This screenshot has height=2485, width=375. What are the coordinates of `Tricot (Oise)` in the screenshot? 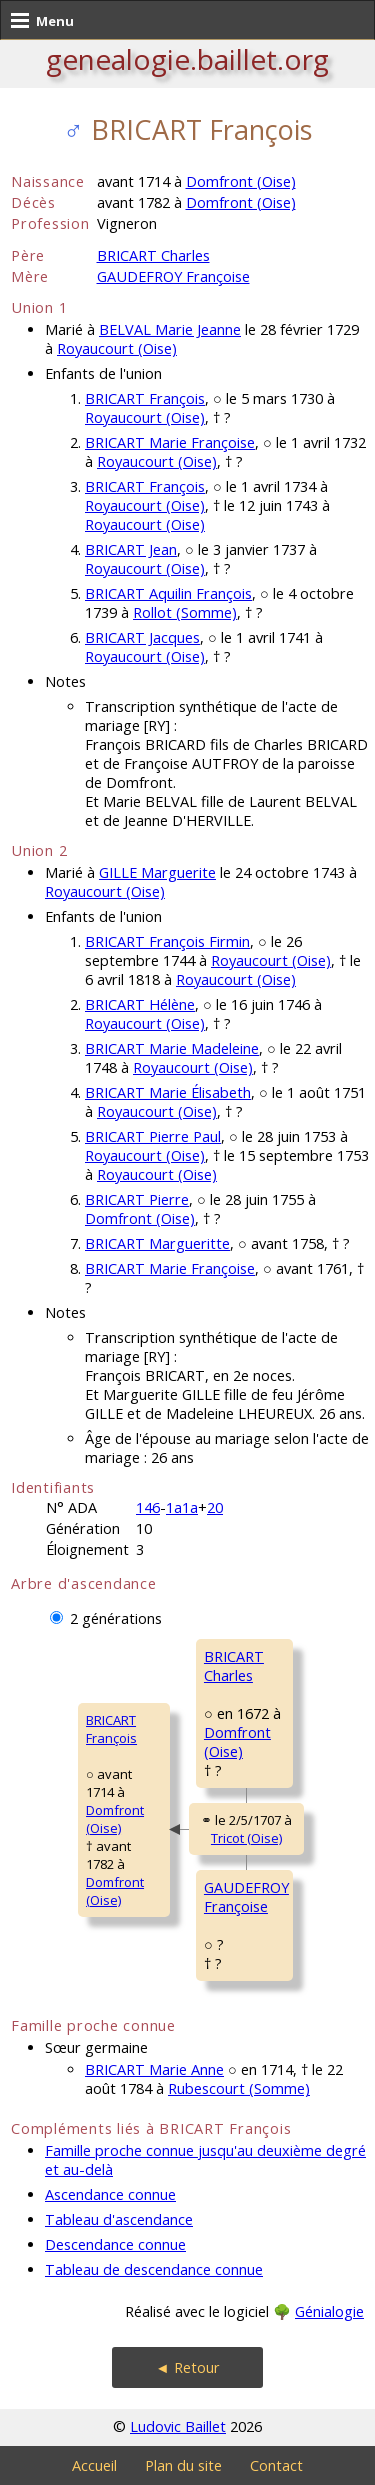 It's located at (246, 1838).